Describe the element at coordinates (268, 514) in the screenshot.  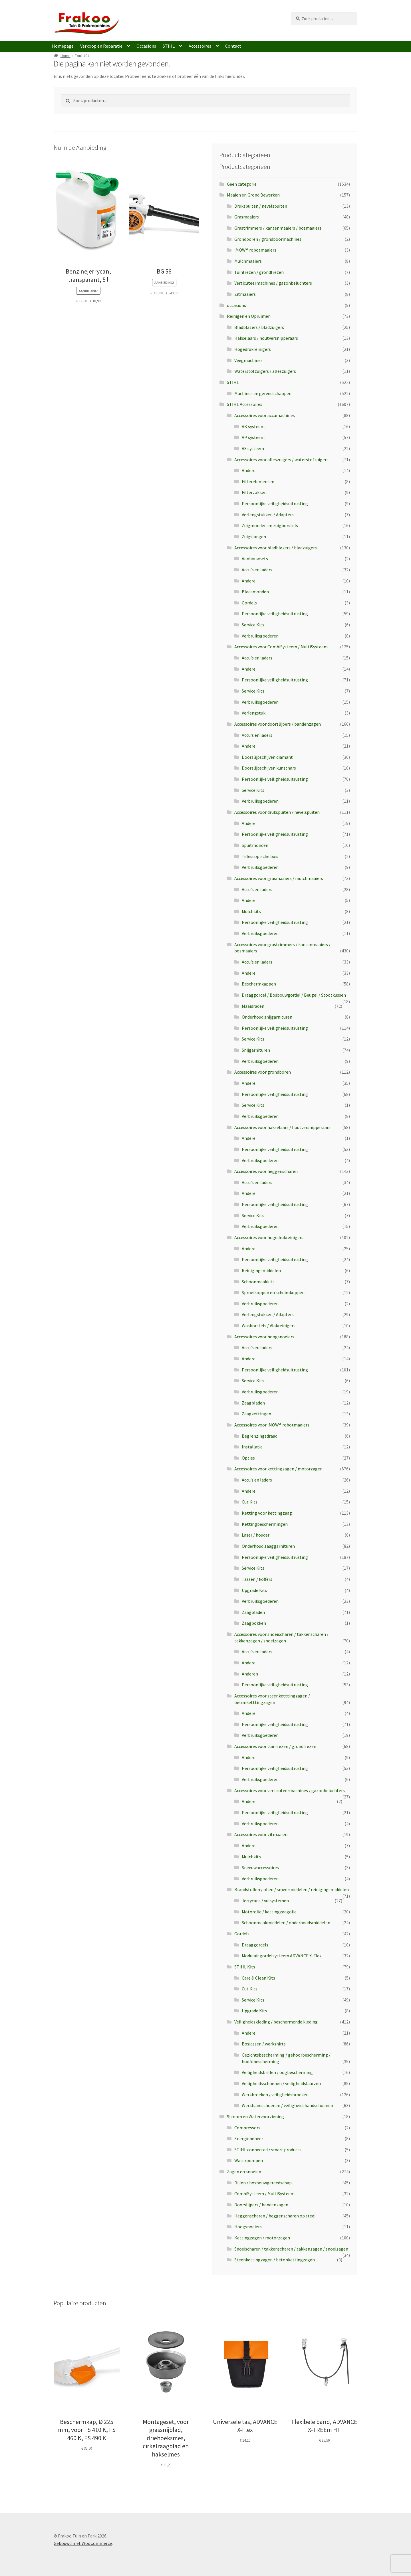
I see `Verlengstukken / Adapters` at that location.